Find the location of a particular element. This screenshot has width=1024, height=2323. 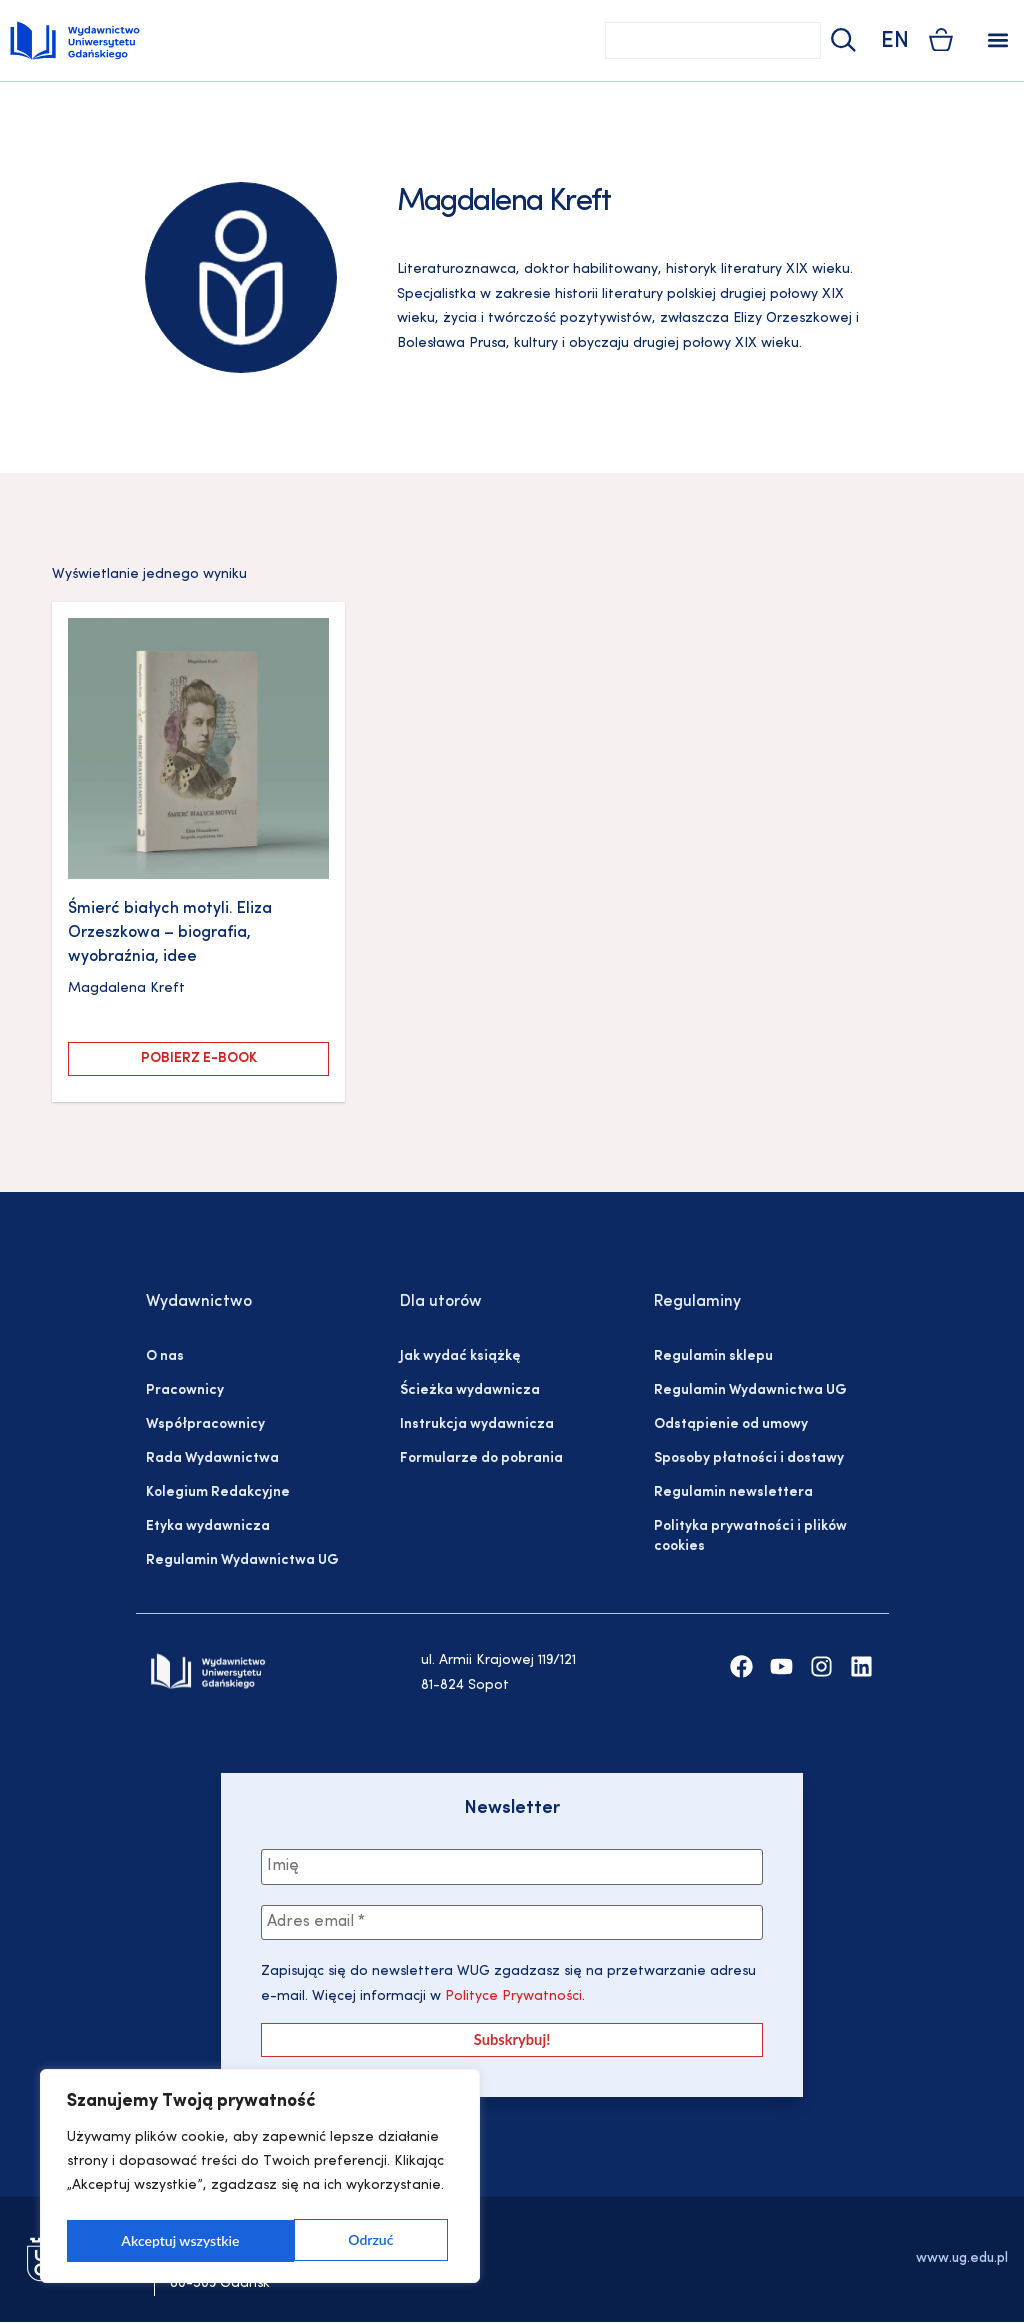

Polityce Prywatności is located at coordinates (511, 1997).